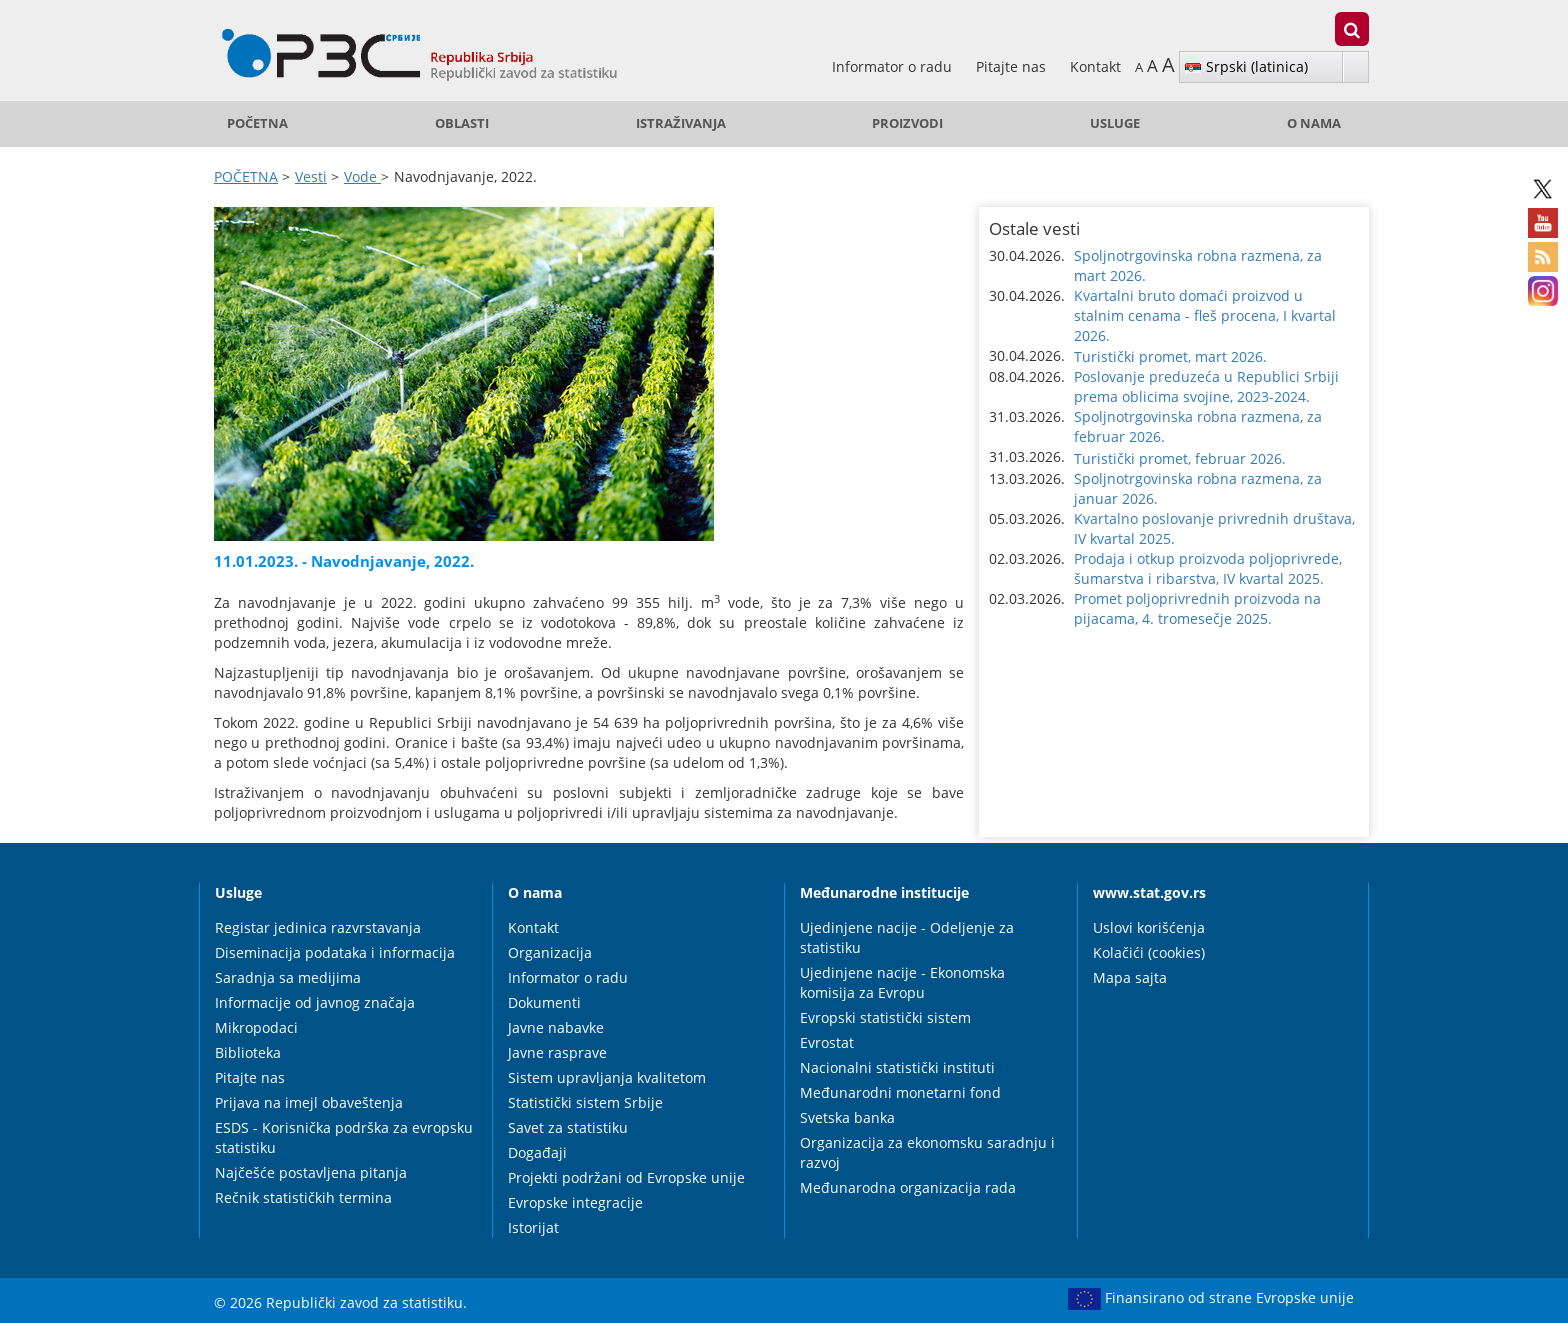  Describe the element at coordinates (897, 1067) in the screenshot. I see `Nacionalni statistički instituti` at that location.